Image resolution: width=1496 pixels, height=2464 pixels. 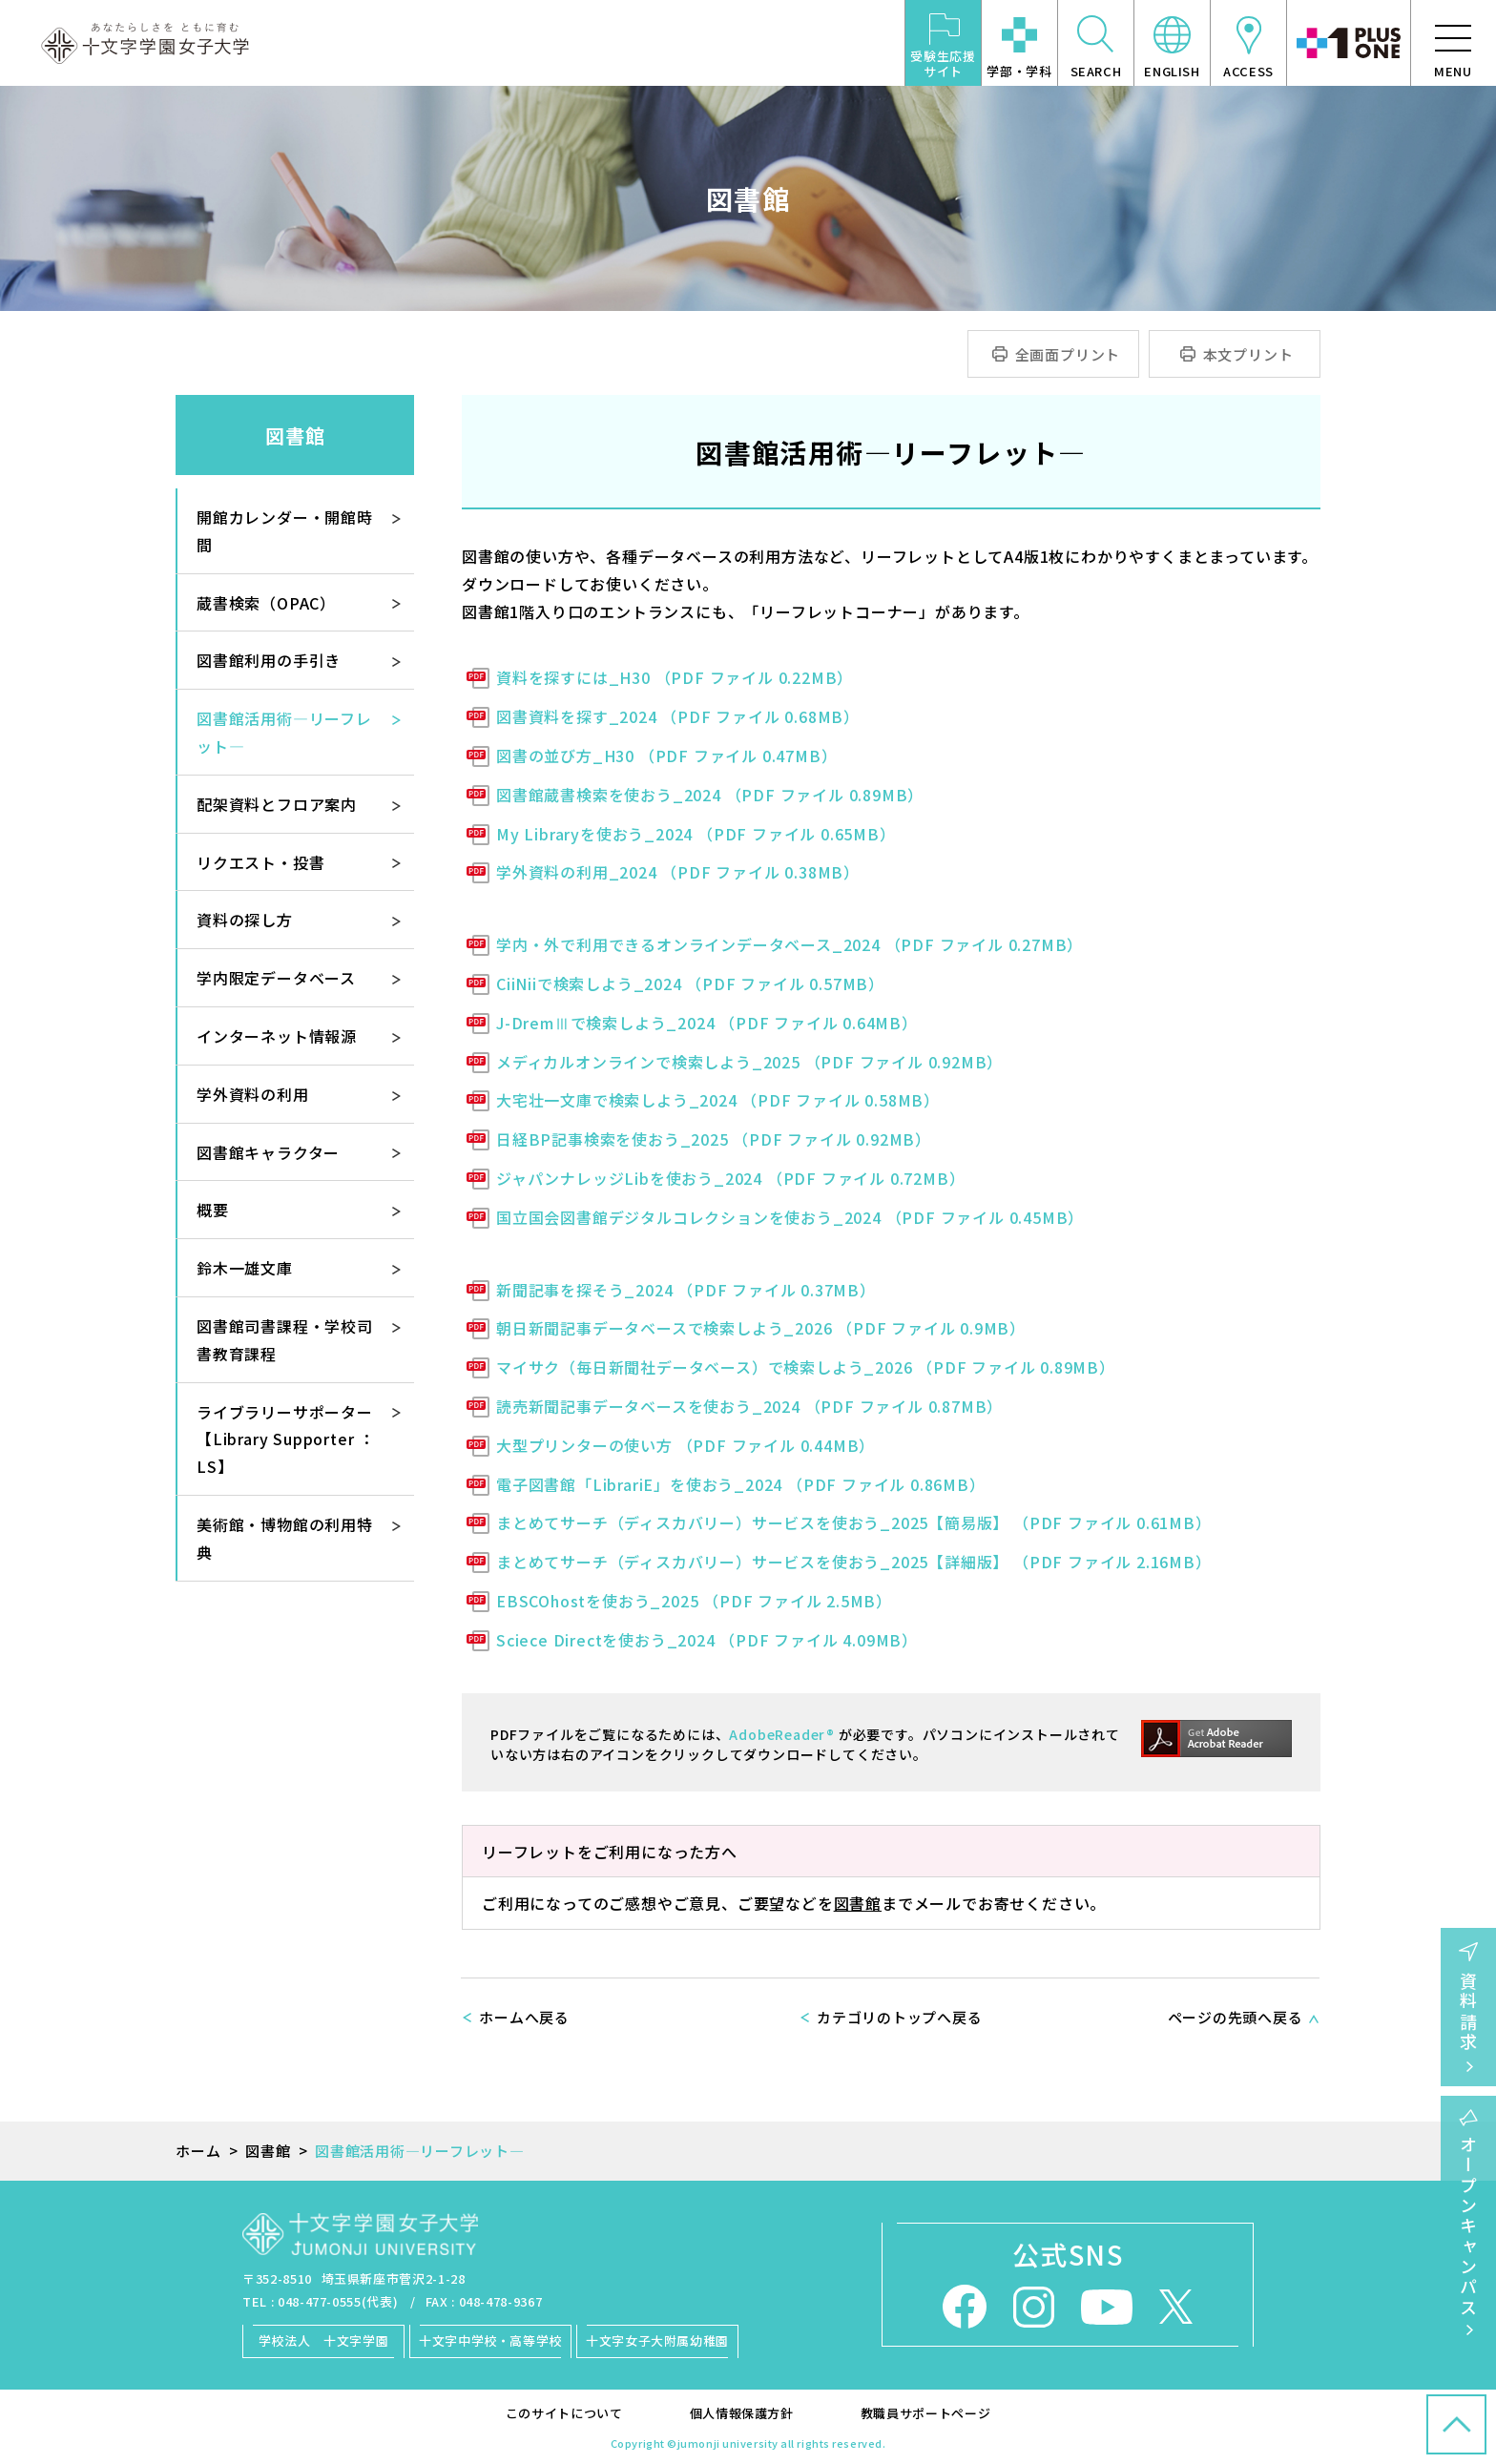 What do you see at coordinates (685, 1445) in the screenshot?
I see `大型プリンターの使い方 （PDF ファイル 0.44MB）` at bounding box center [685, 1445].